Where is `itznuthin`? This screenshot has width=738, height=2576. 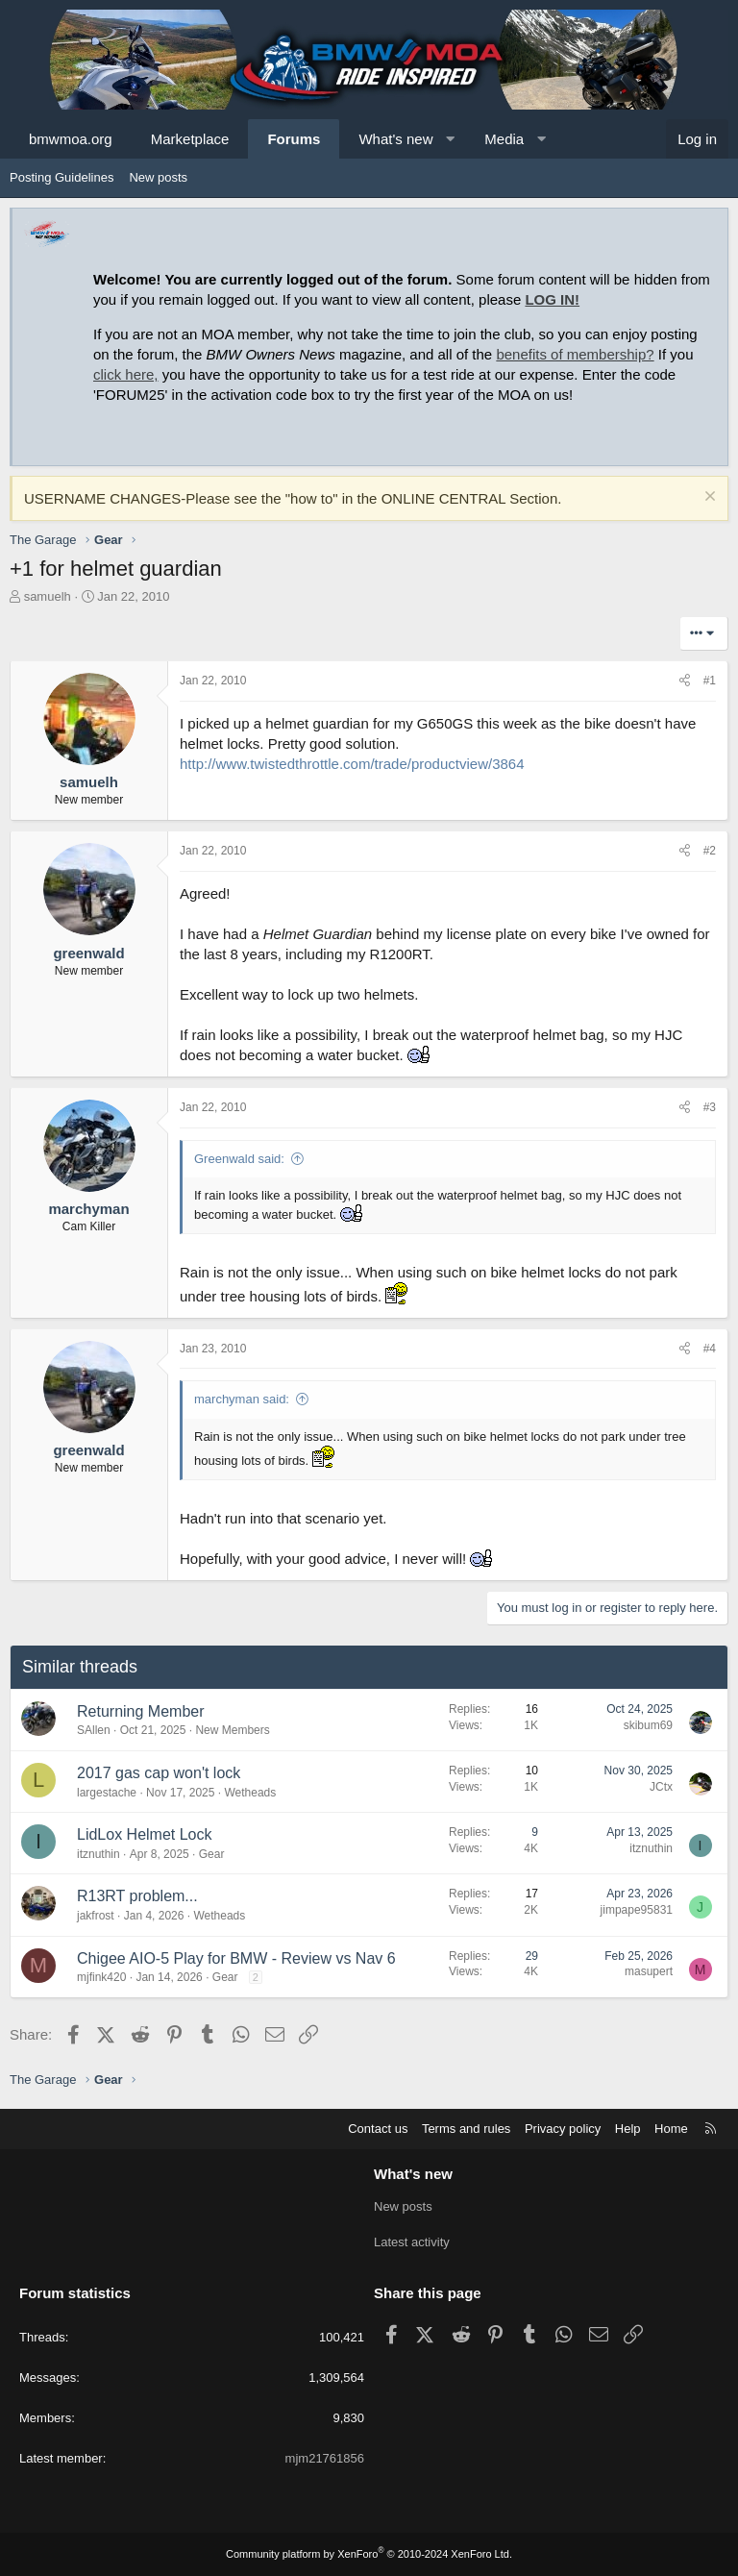
itznuthin is located at coordinates (98, 1854).